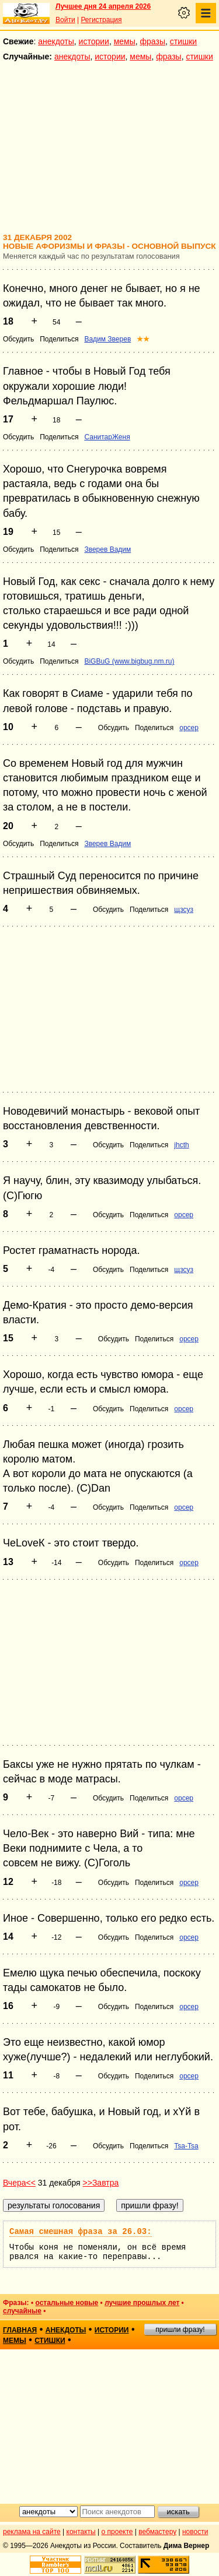 The height and width of the screenshot is (2576, 219). What do you see at coordinates (183, 909) in the screenshot?
I see `щзсуз` at bounding box center [183, 909].